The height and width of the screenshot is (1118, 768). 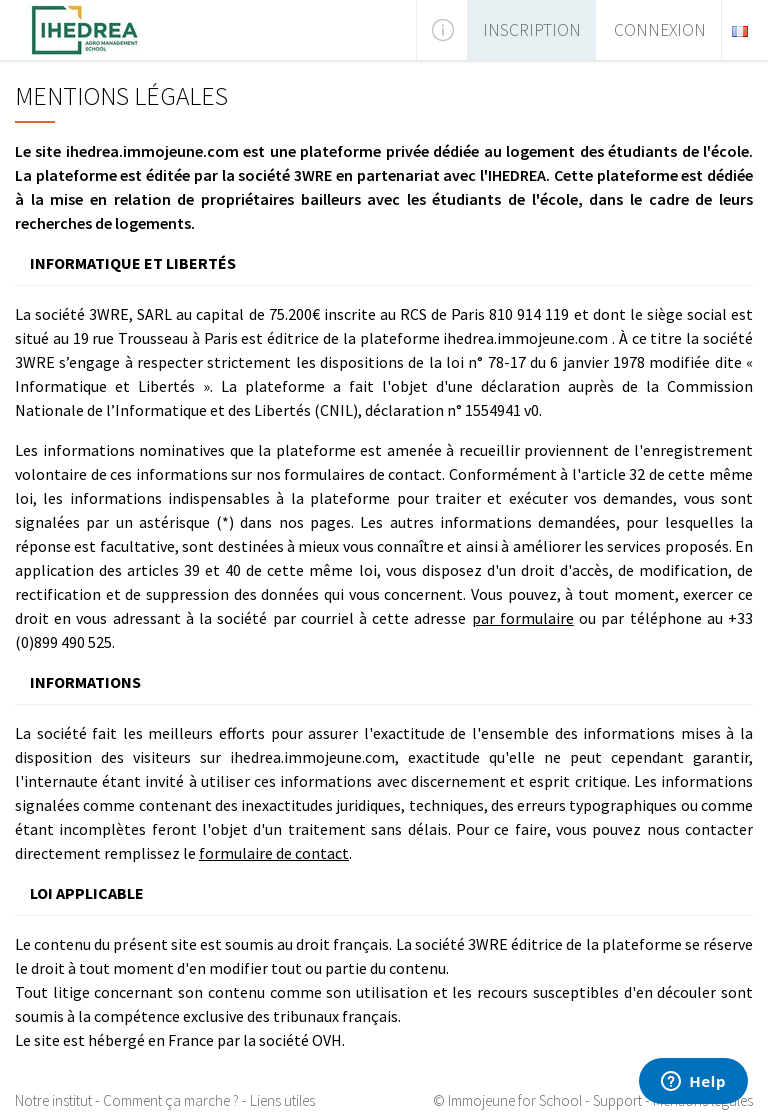 What do you see at coordinates (171, 1100) in the screenshot?
I see `Comment ça marche ?` at bounding box center [171, 1100].